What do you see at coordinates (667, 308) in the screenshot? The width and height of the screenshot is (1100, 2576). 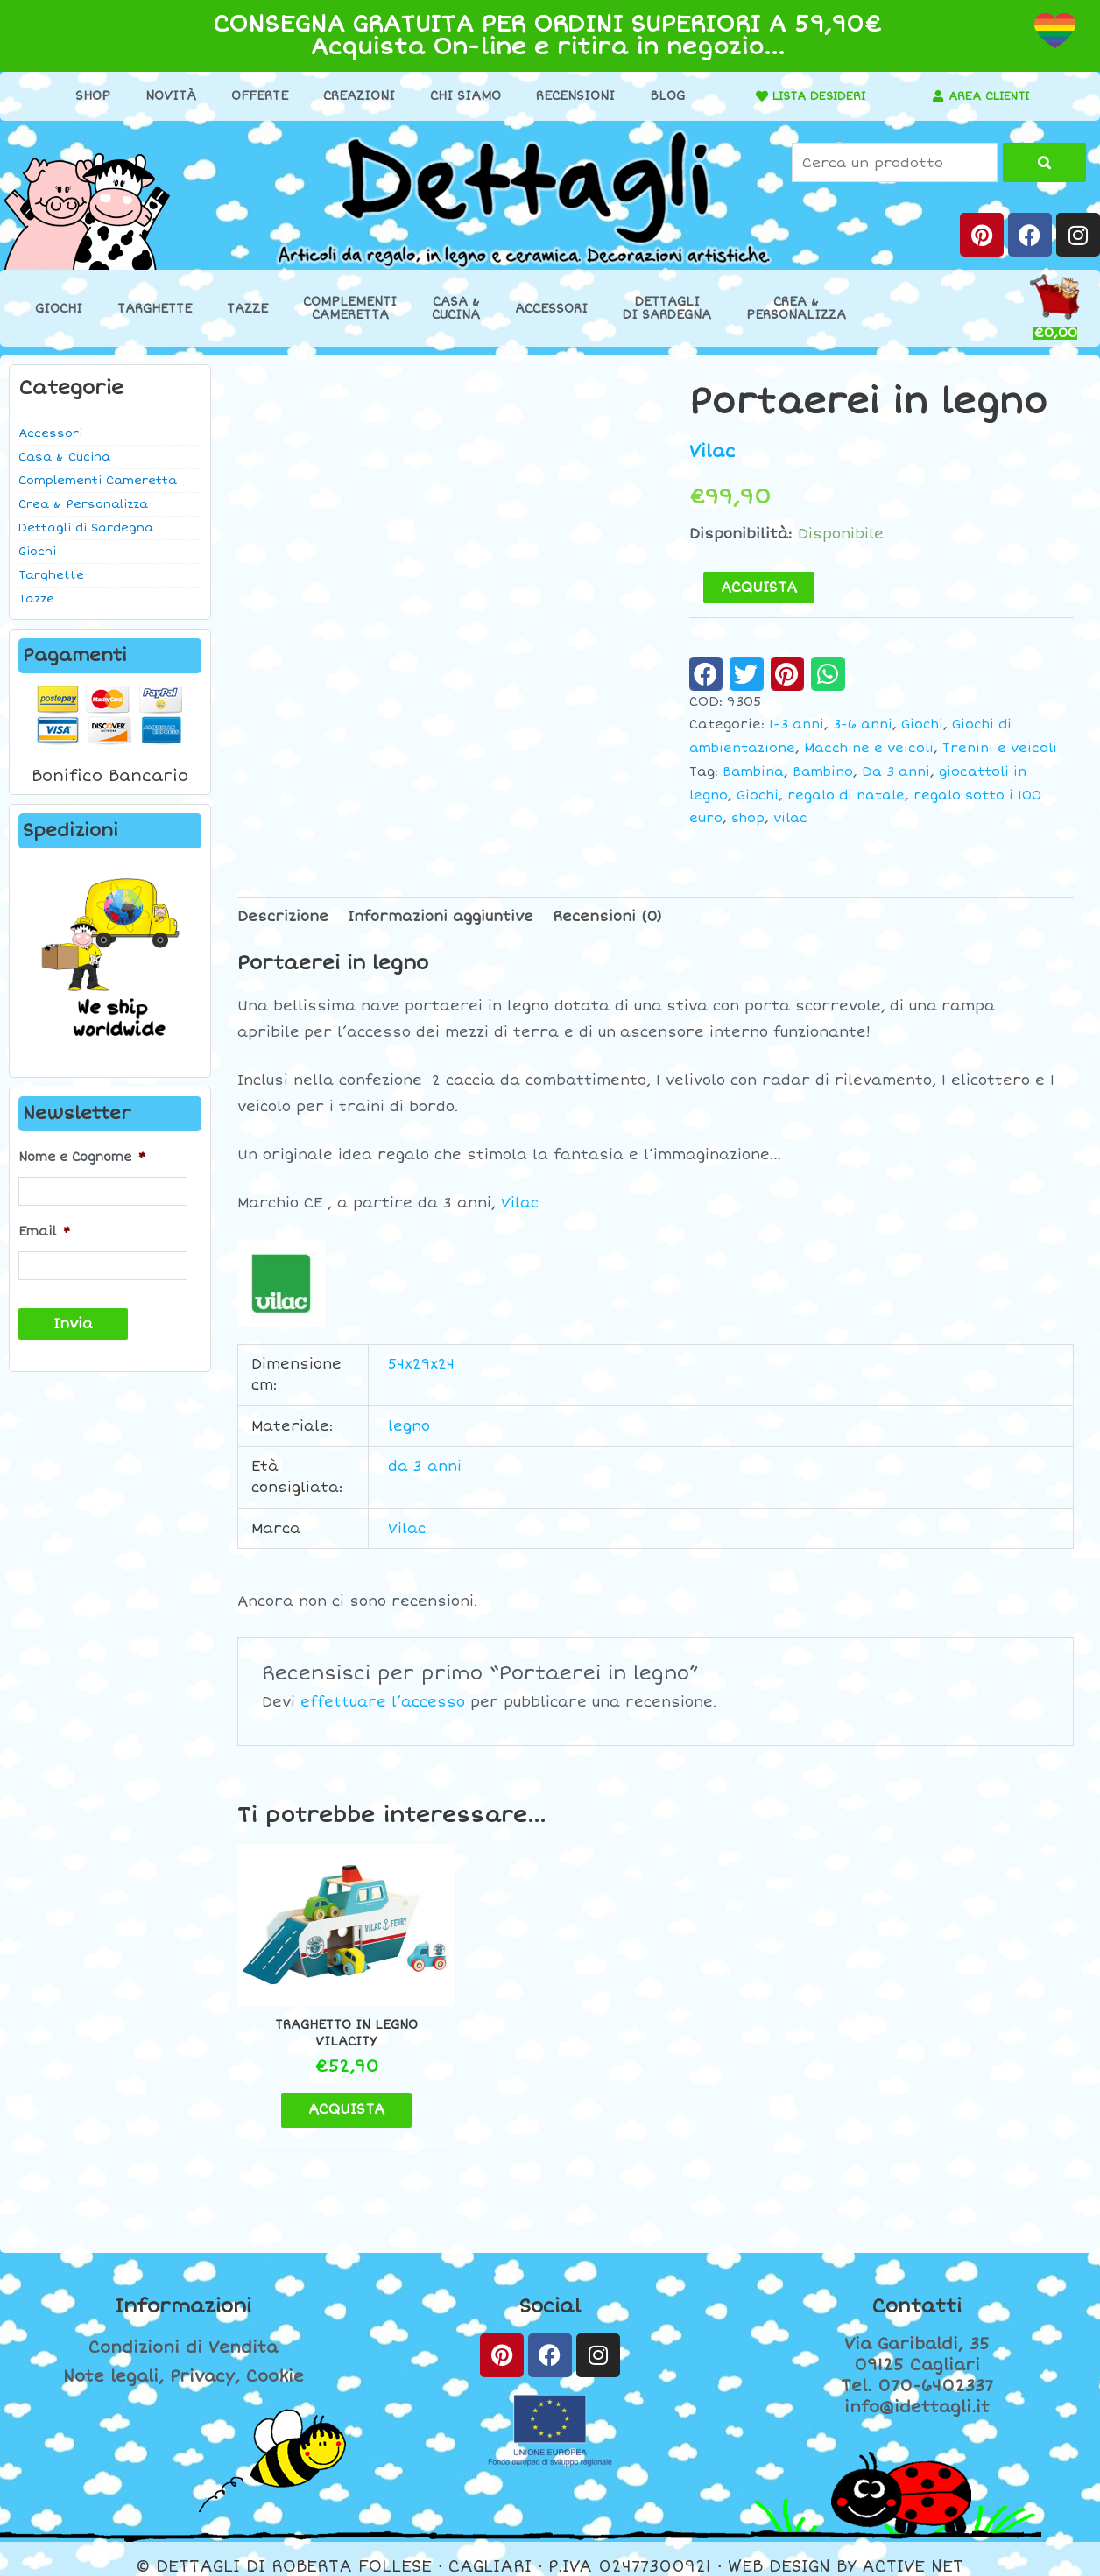 I see `Dettaglidi Sardegna` at bounding box center [667, 308].